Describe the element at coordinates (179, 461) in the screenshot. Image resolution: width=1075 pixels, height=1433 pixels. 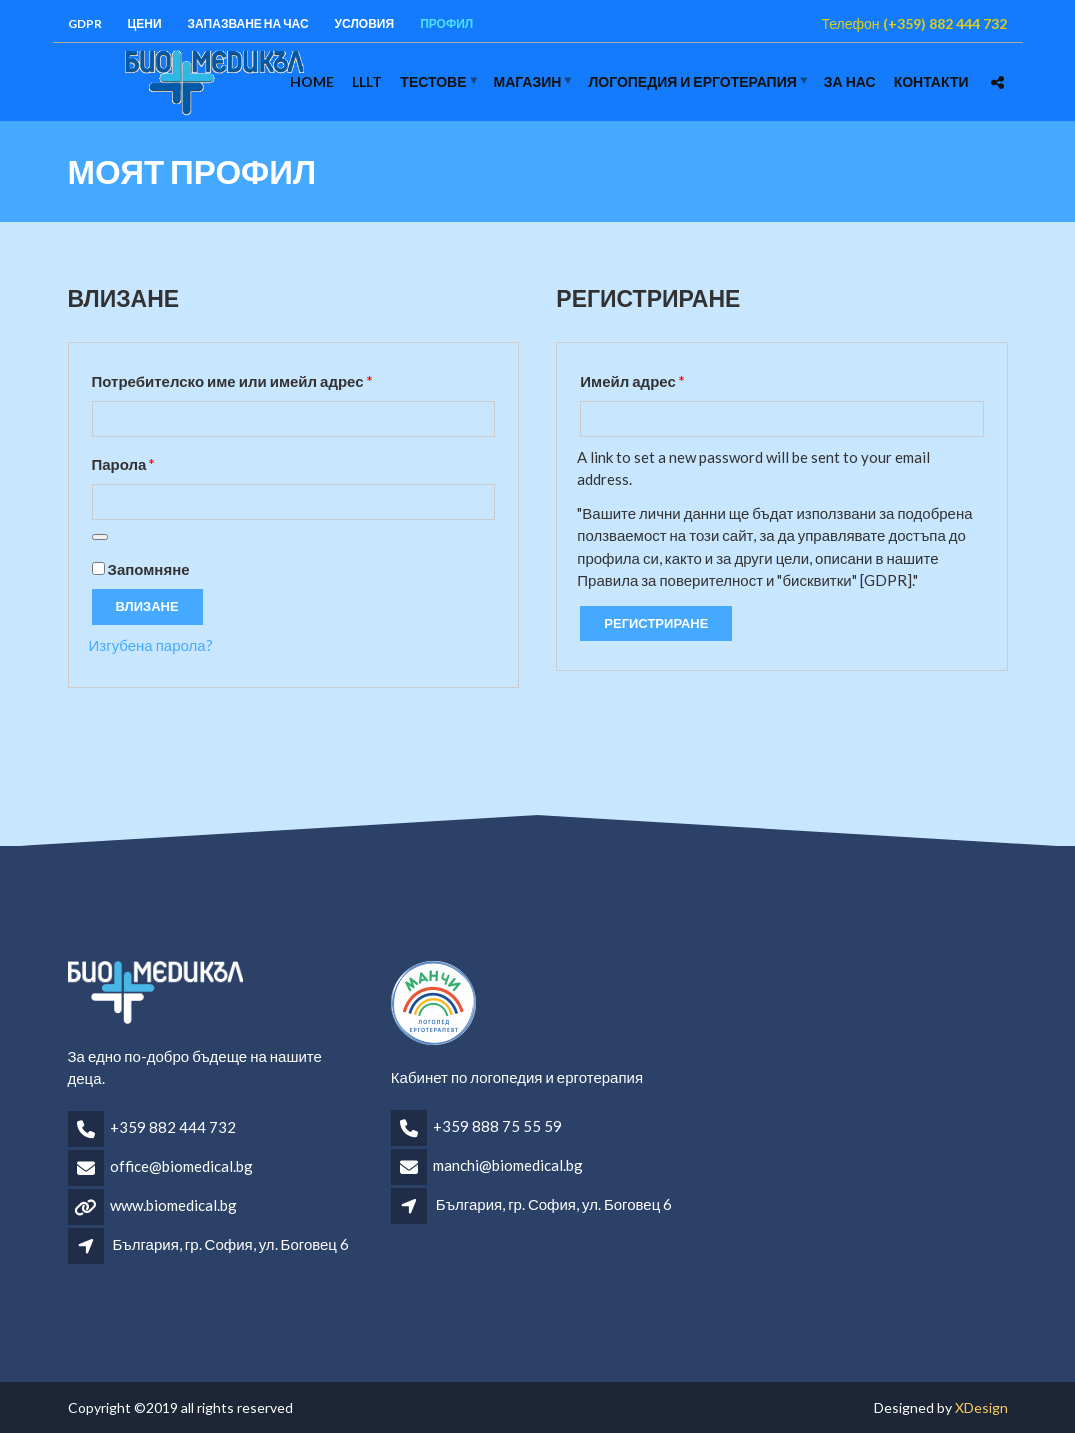
I see `Парола` at that location.